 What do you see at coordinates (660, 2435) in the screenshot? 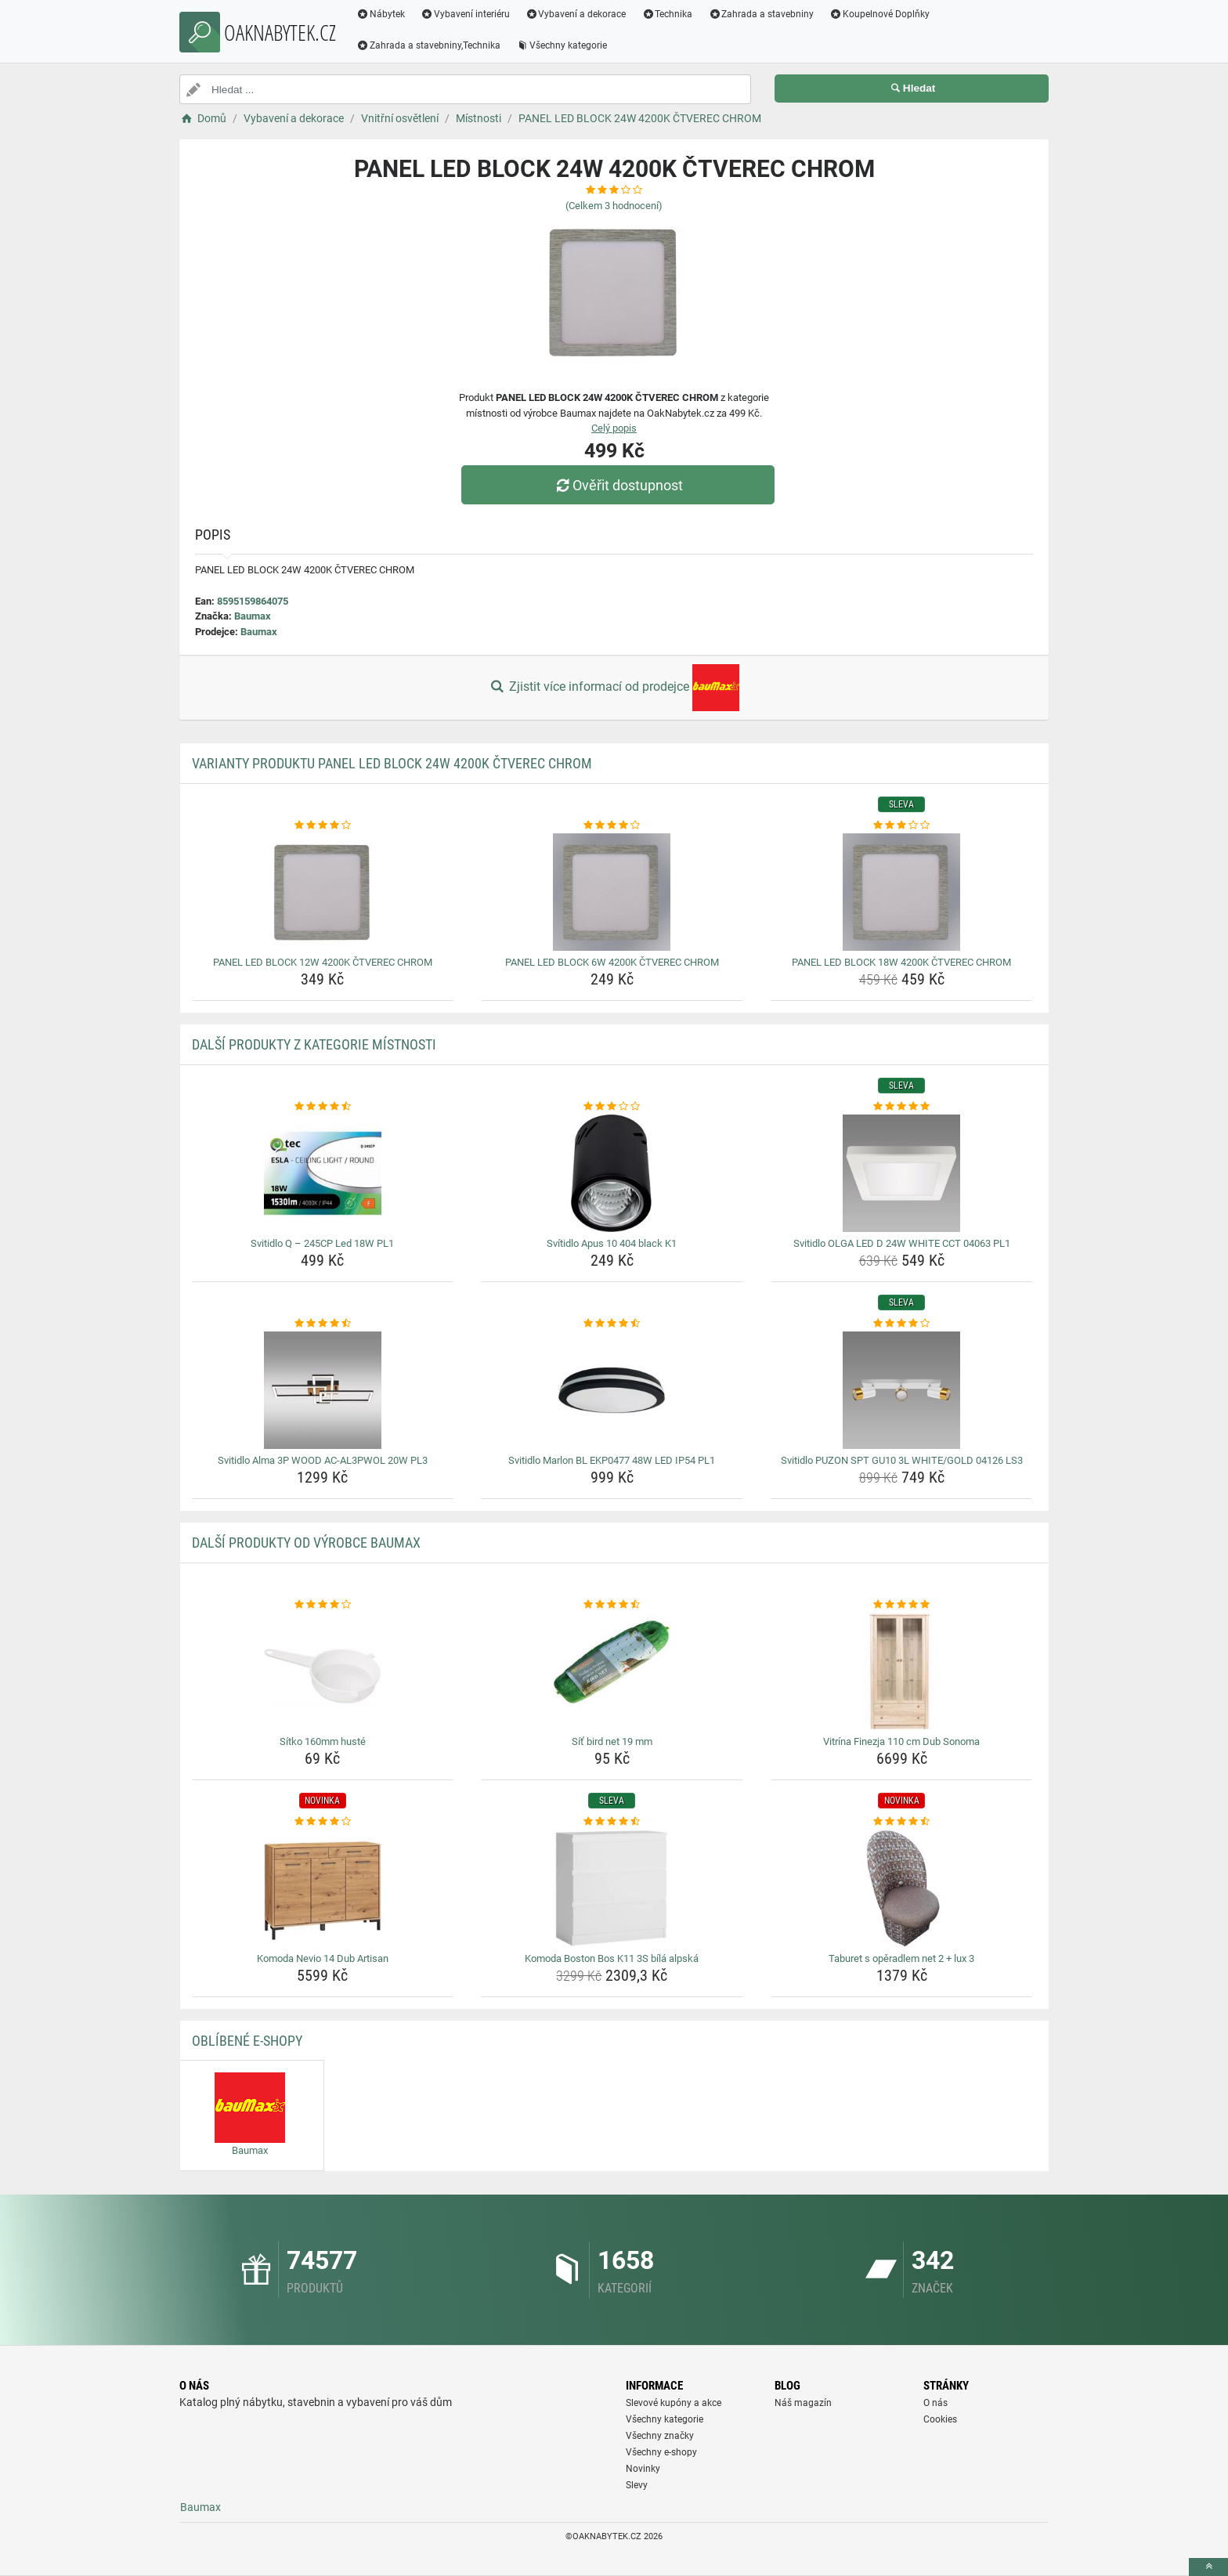
I see `Všechny značky` at bounding box center [660, 2435].